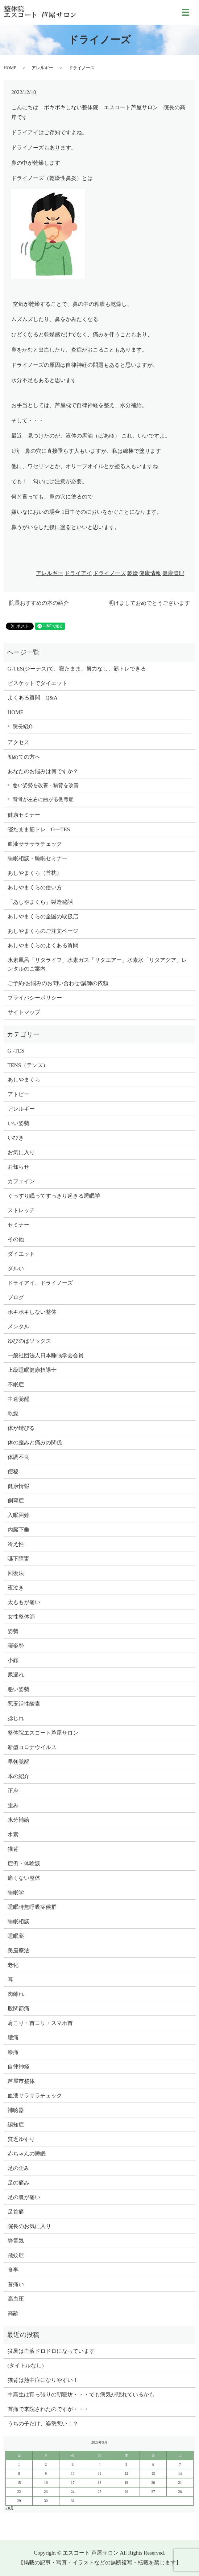 The image size is (199, 2576). I want to click on 美座療法, so click(18, 1950).